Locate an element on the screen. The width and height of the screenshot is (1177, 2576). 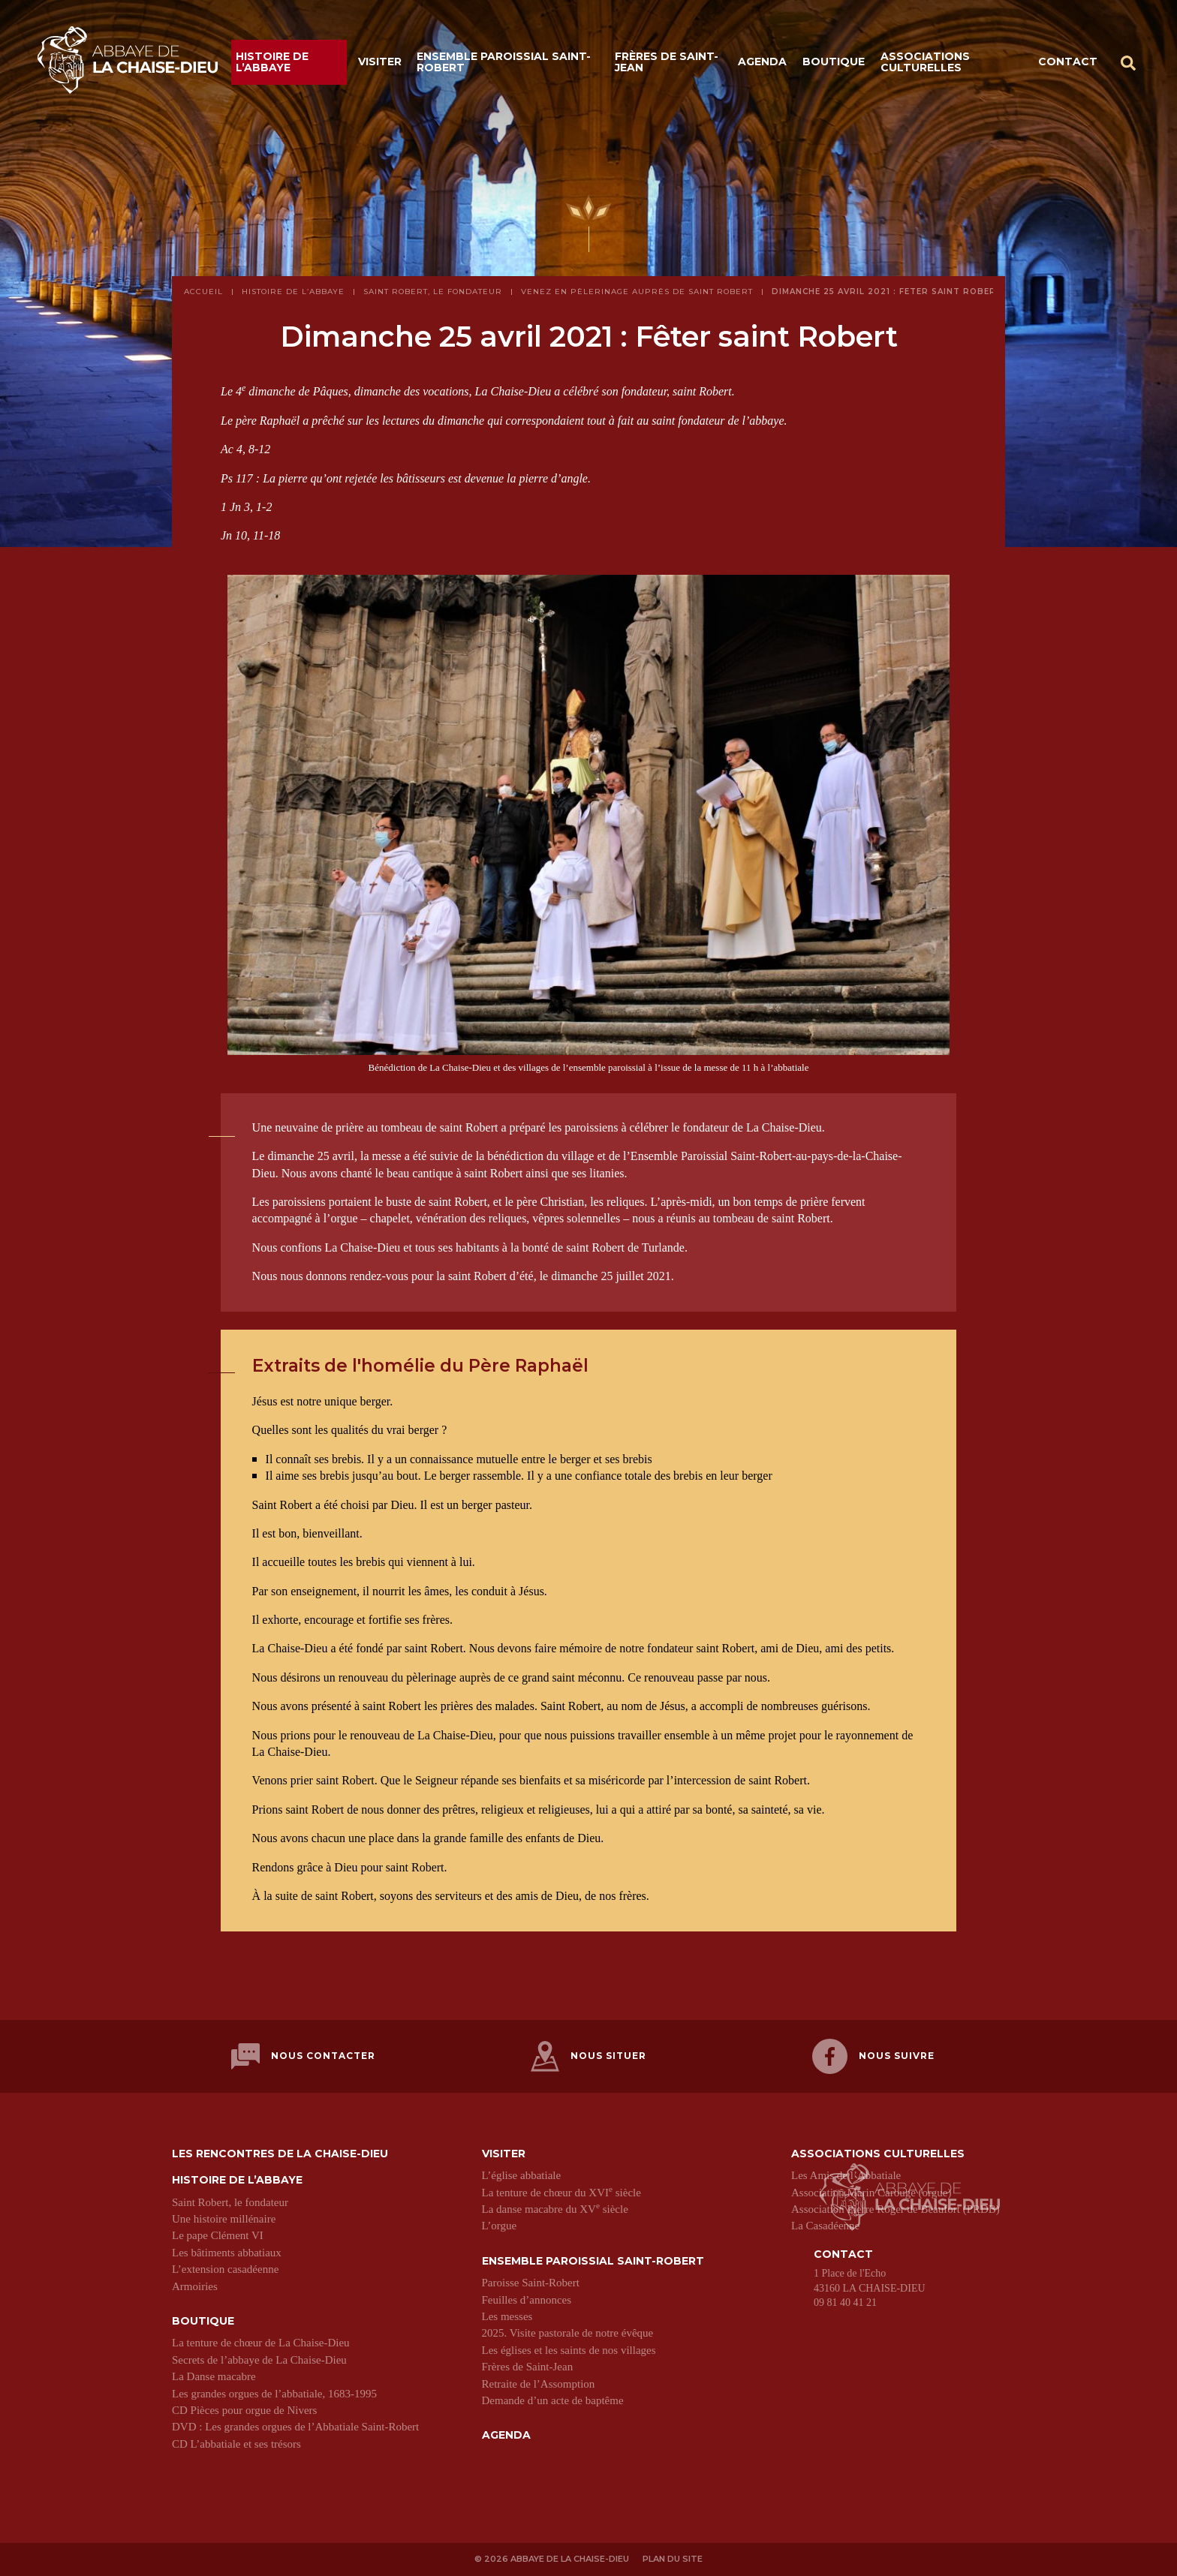
L’église abbatiale is located at coordinates (521, 2175).